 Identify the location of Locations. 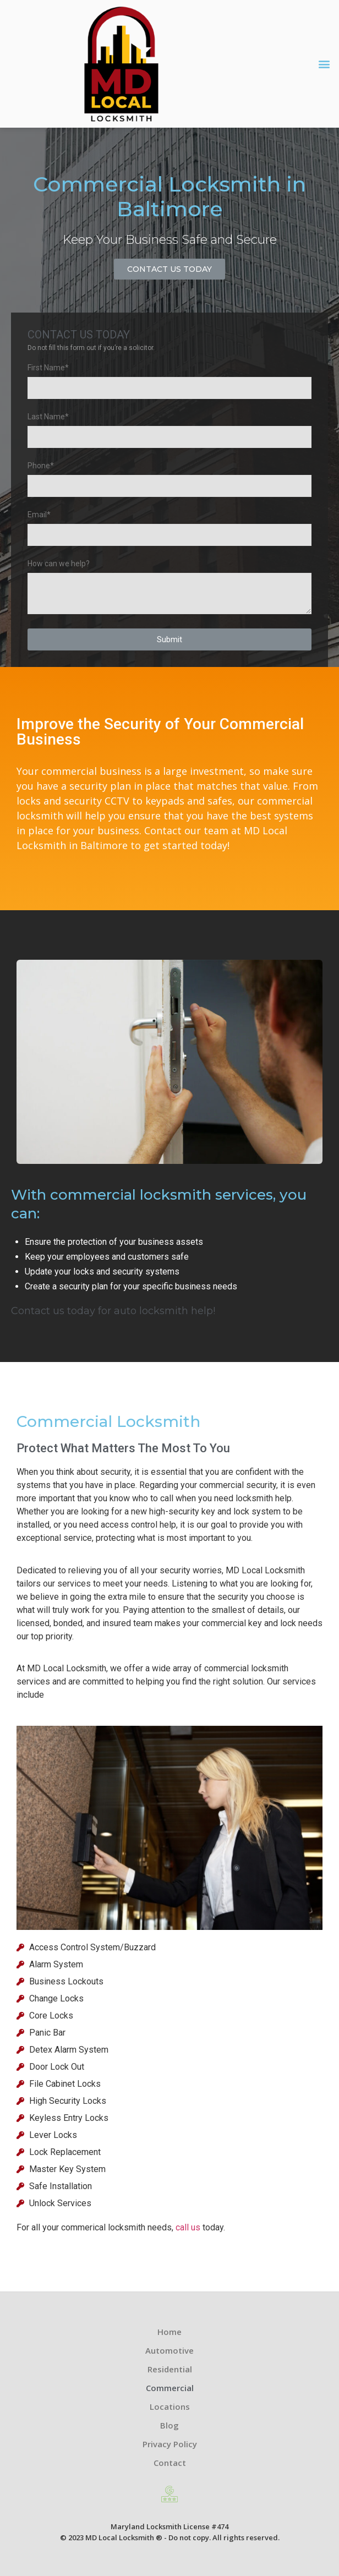
(170, 2406).